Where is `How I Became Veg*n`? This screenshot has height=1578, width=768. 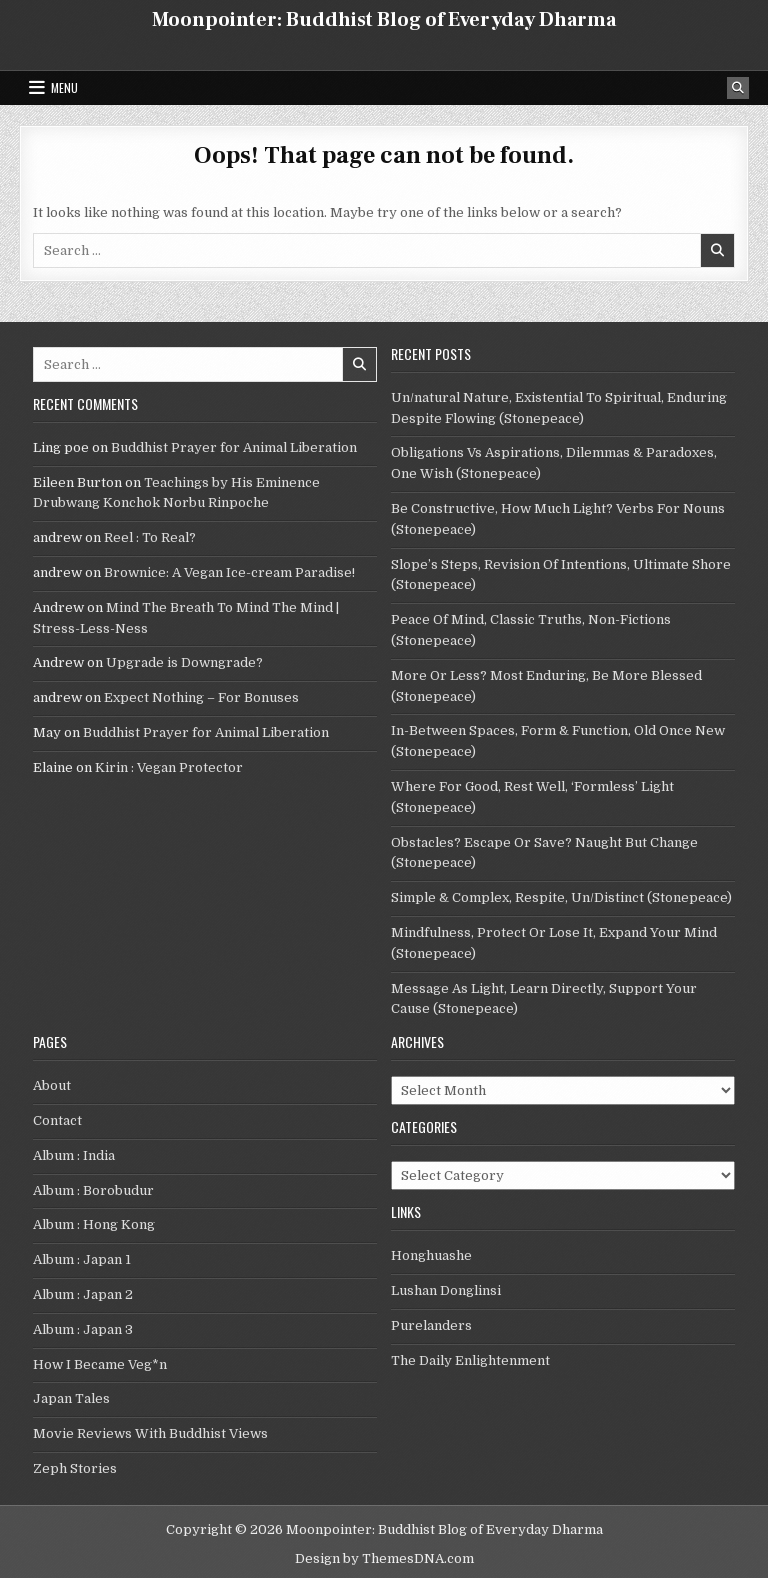 How I Became Veg*n is located at coordinates (100, 1364).